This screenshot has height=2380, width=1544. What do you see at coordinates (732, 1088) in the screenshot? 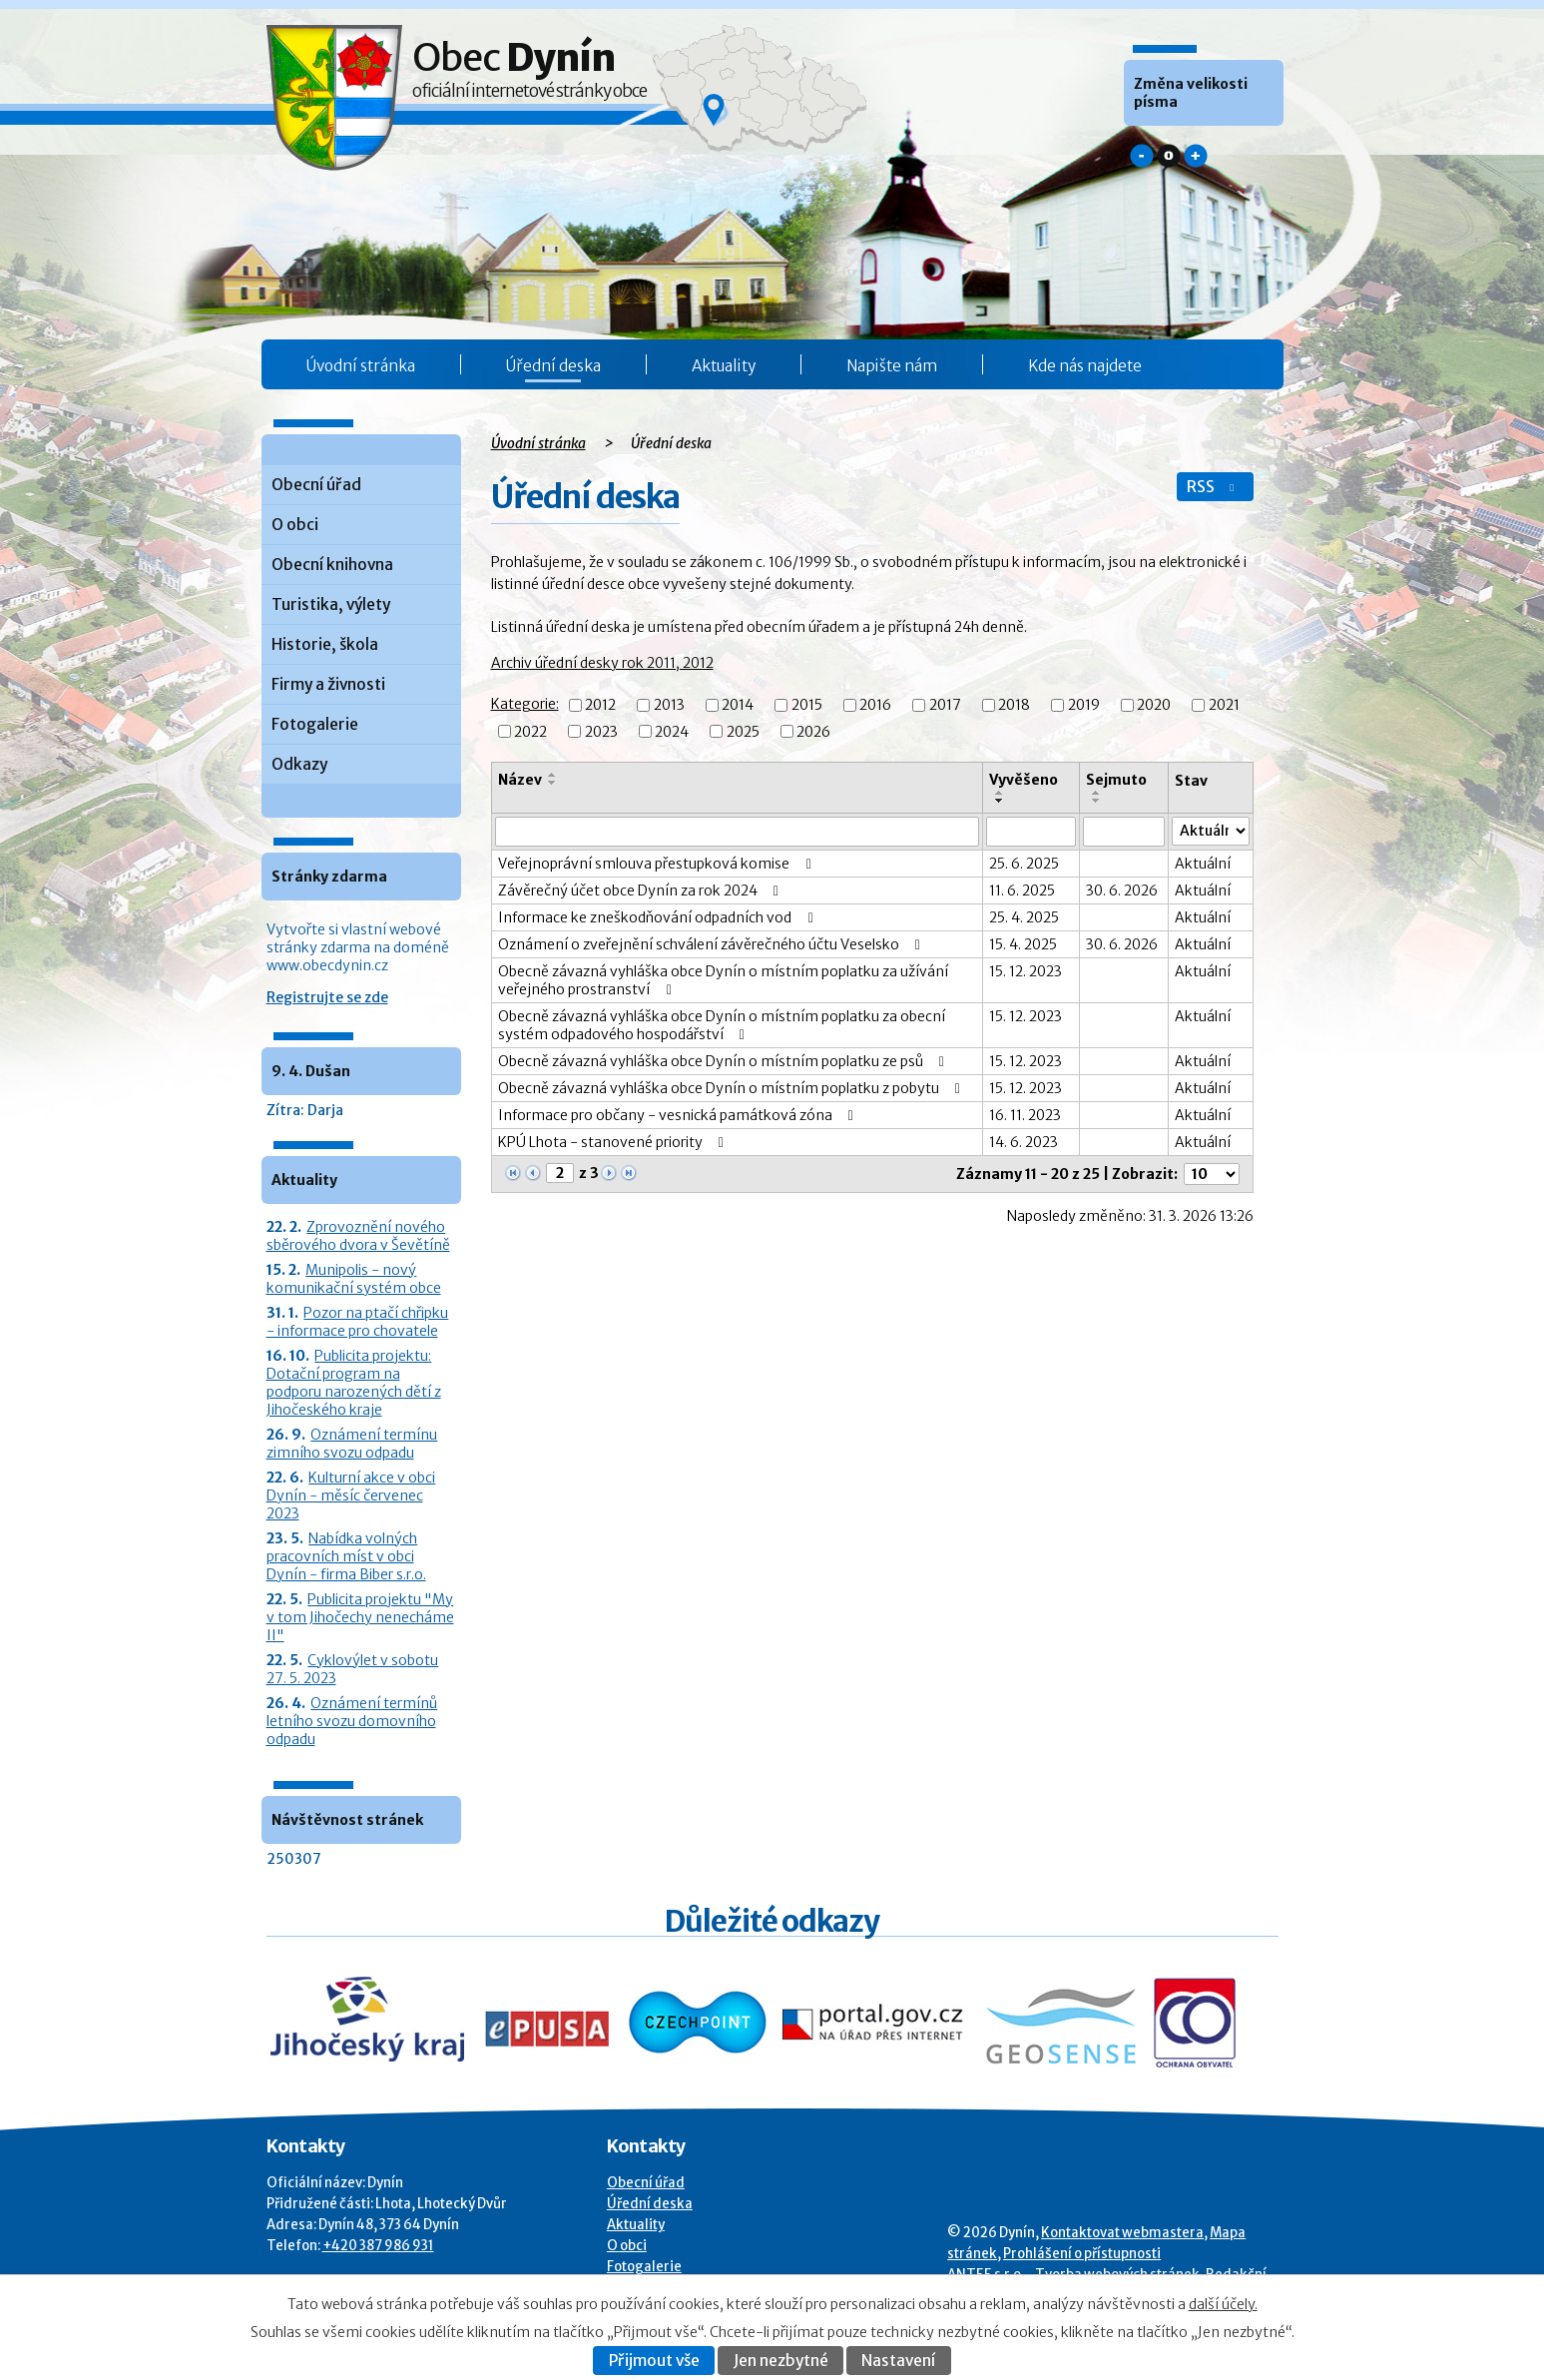
I see `Obecně závazná vyhláška obce Dynín o místním poplatku z pobytu` at bounding box center [732, 1088].